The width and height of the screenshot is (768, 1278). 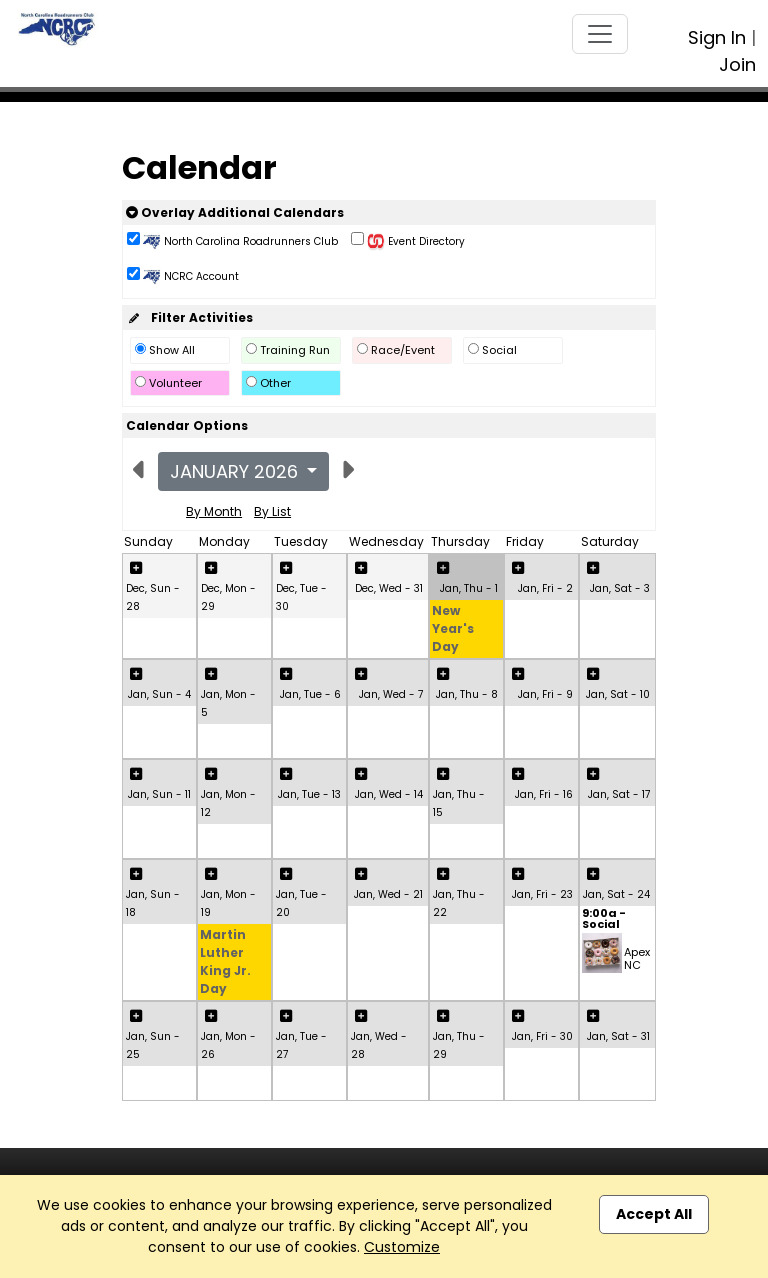 What do you see at coordinates (189, 317) in the screenshot?
I see `Filter Activities` at bounding box center [189, 317].